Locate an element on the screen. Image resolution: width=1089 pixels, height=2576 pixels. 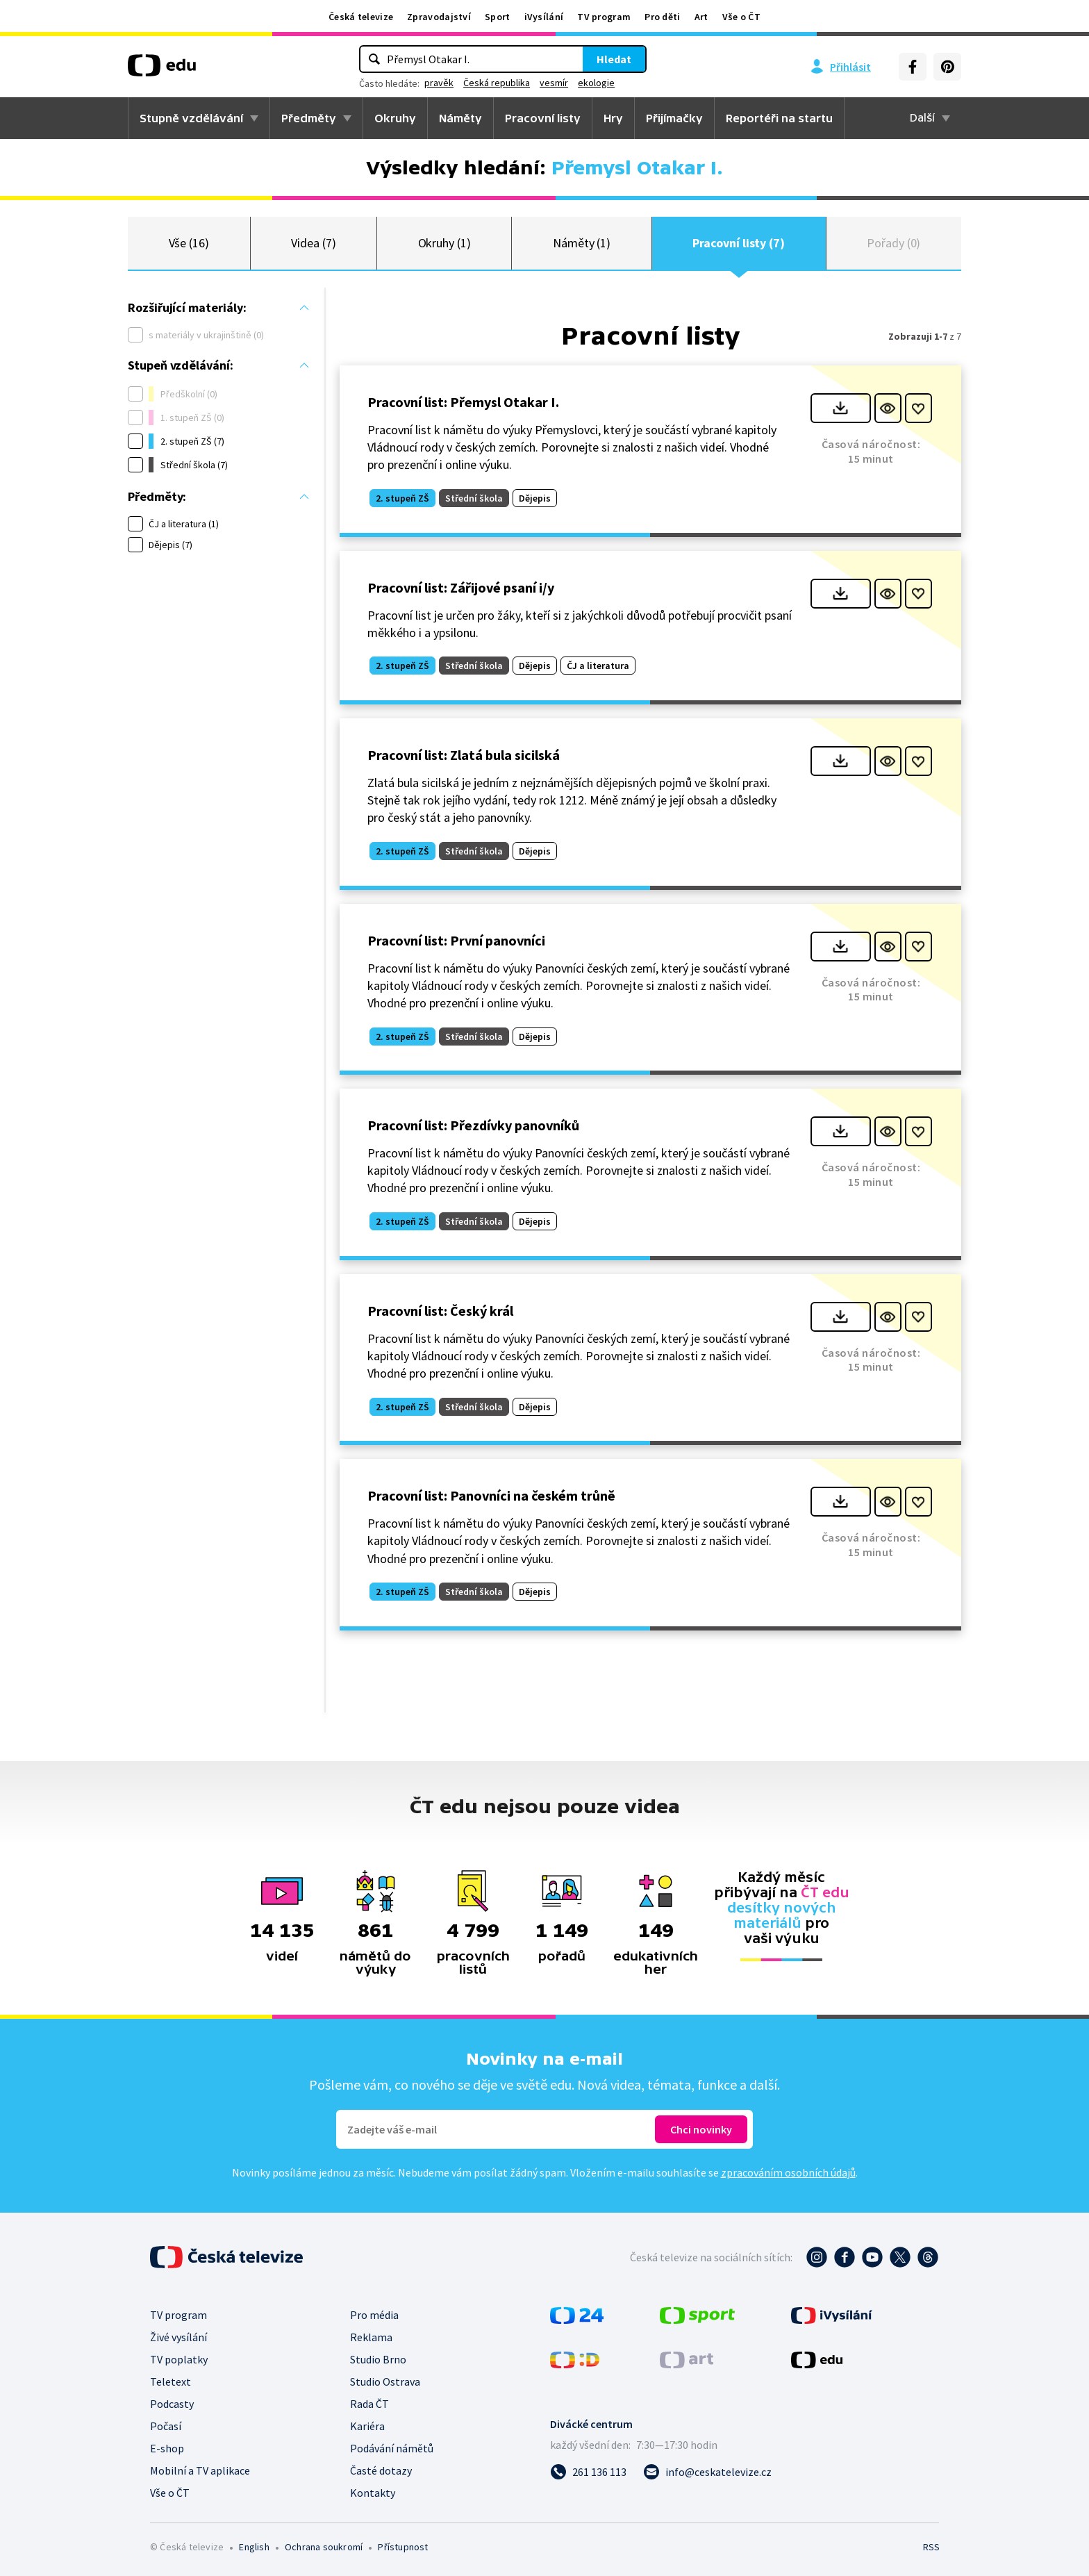
vesmír is located at coordinates (554, 82).